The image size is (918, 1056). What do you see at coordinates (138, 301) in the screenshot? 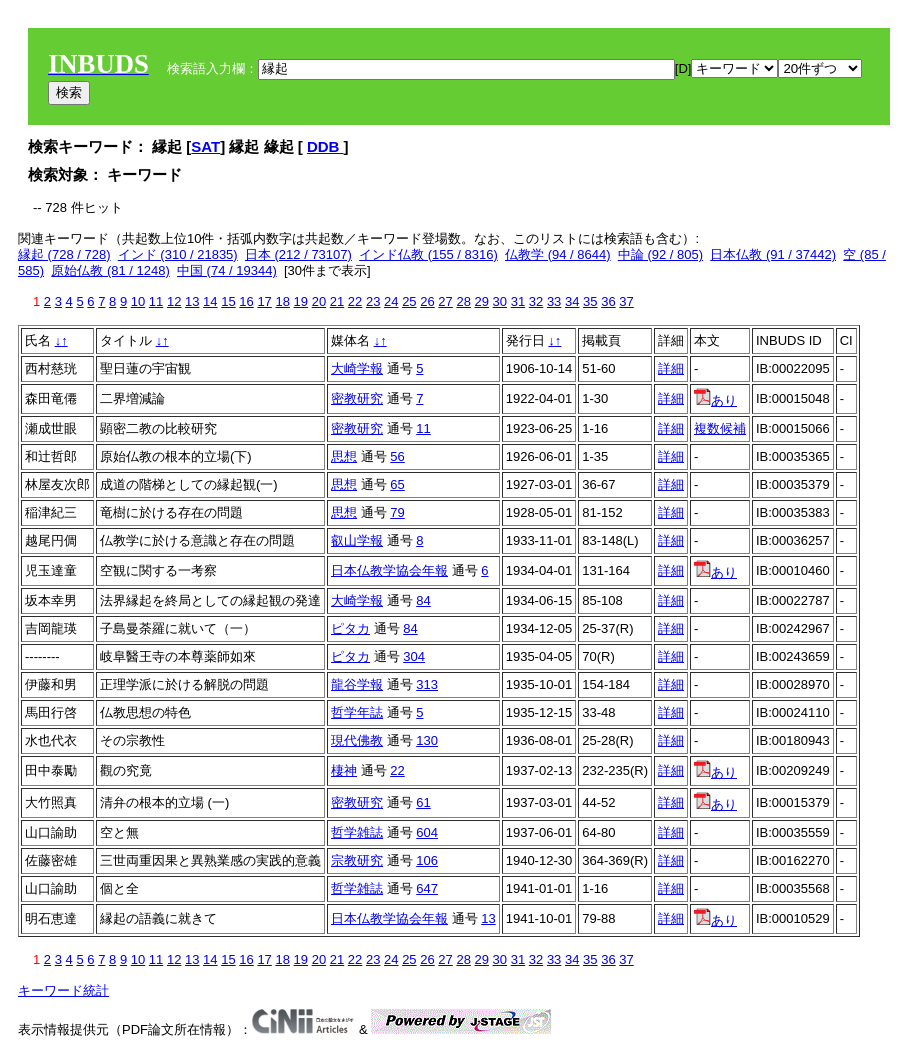
I see `10` at bounding box center [138, 301].